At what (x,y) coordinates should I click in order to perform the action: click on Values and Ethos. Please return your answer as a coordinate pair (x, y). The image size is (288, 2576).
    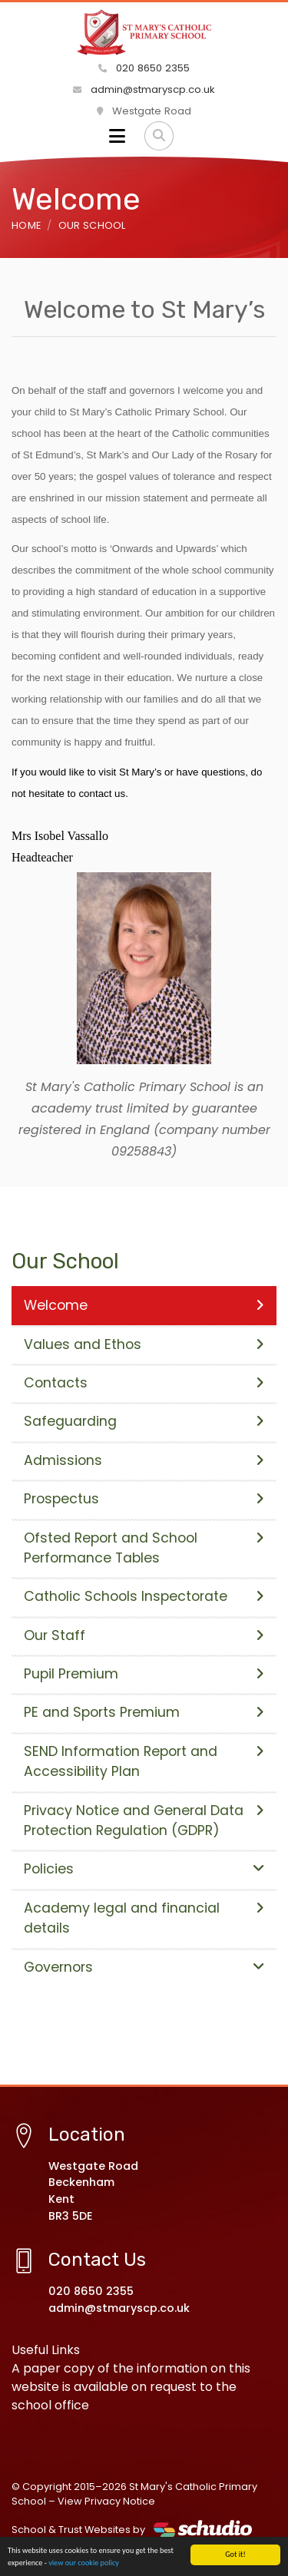
    Looking at the image, I should click on (144, 1344).